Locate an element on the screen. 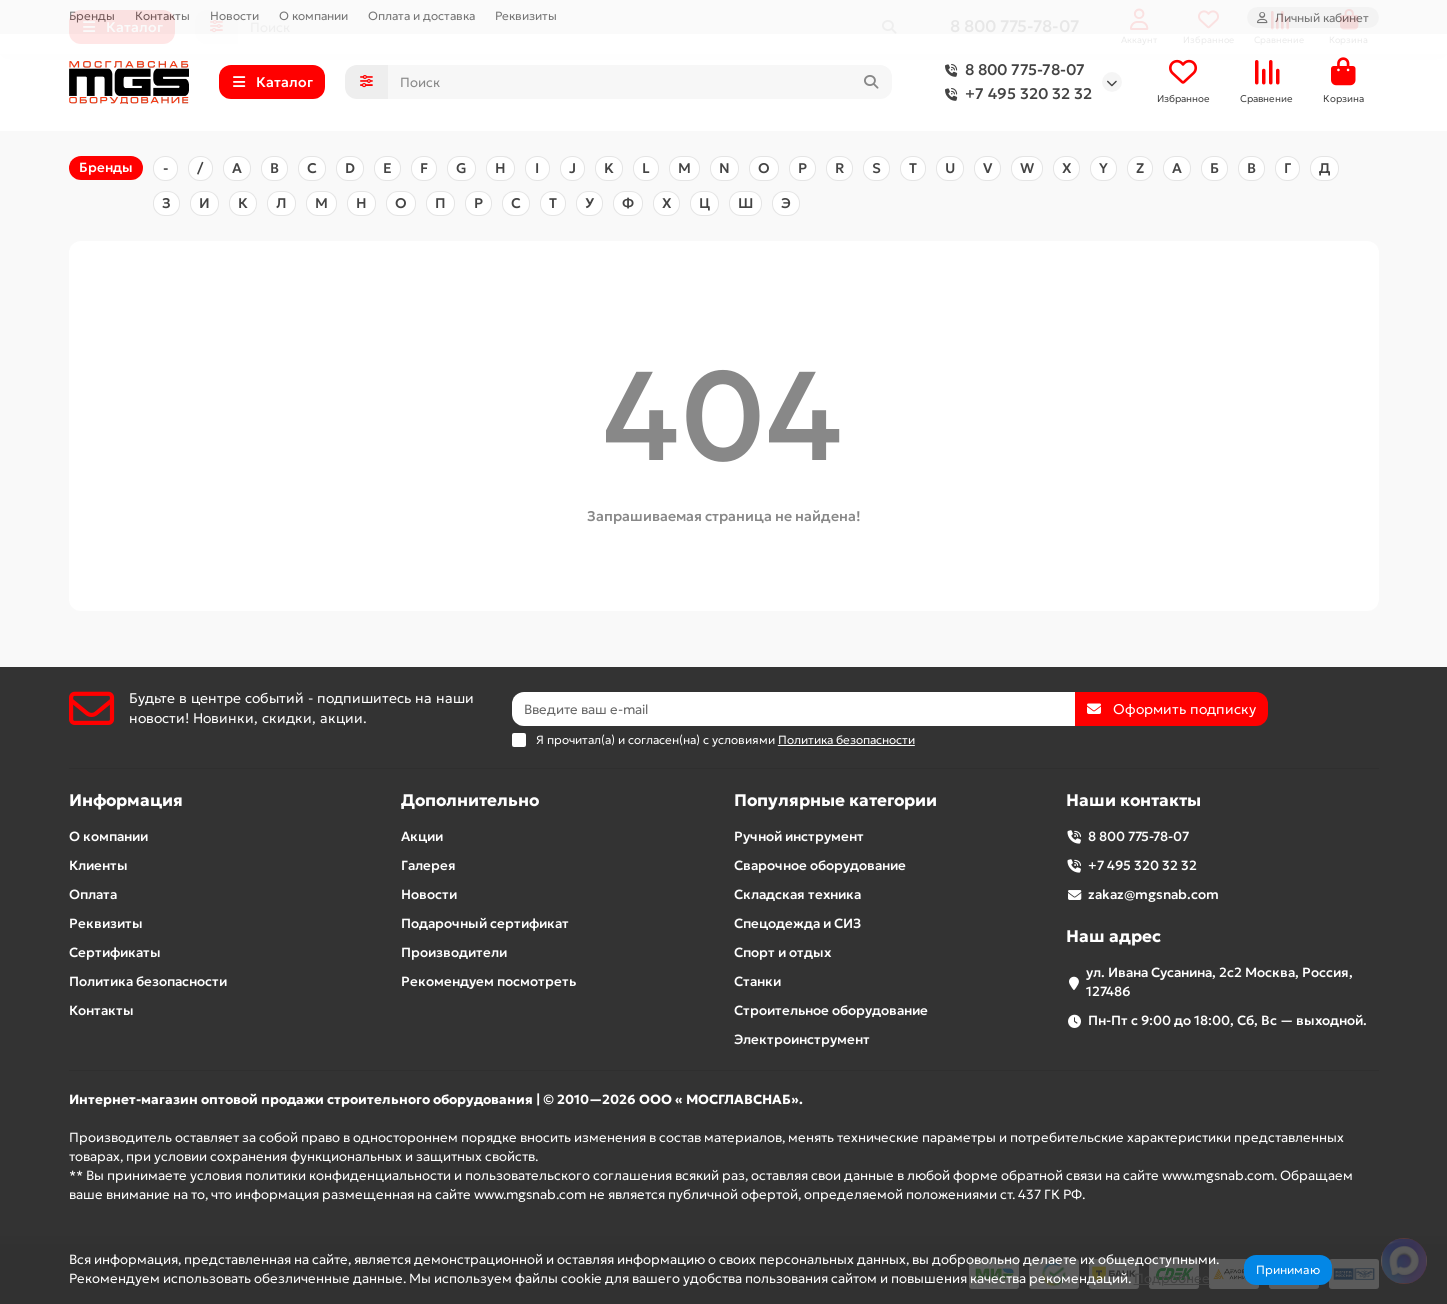 The width and height of the screenshot is (1447, 1304). +7 495 320 32 32 is located at coordinates (1014, 95).